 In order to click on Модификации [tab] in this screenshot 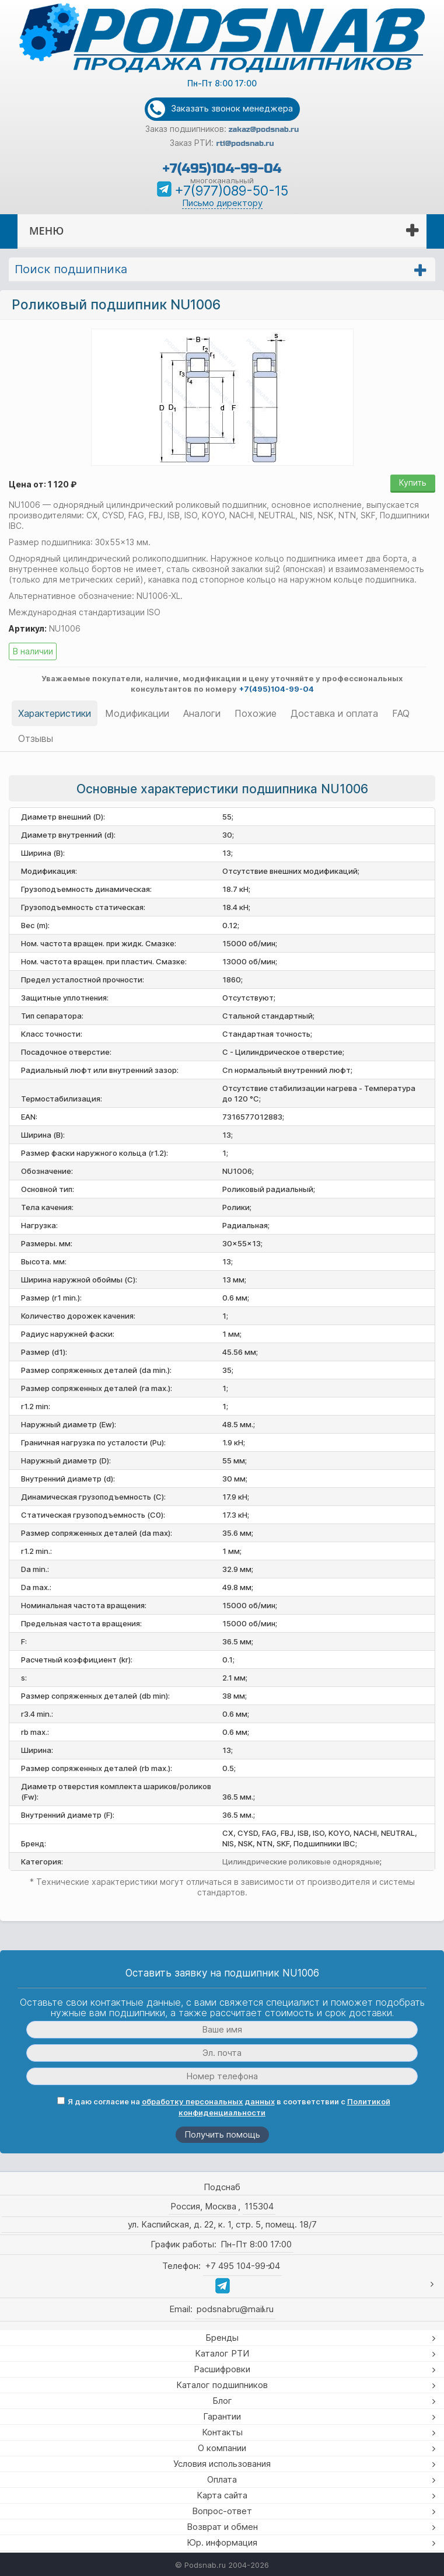, I will do `click(137, 713)`.